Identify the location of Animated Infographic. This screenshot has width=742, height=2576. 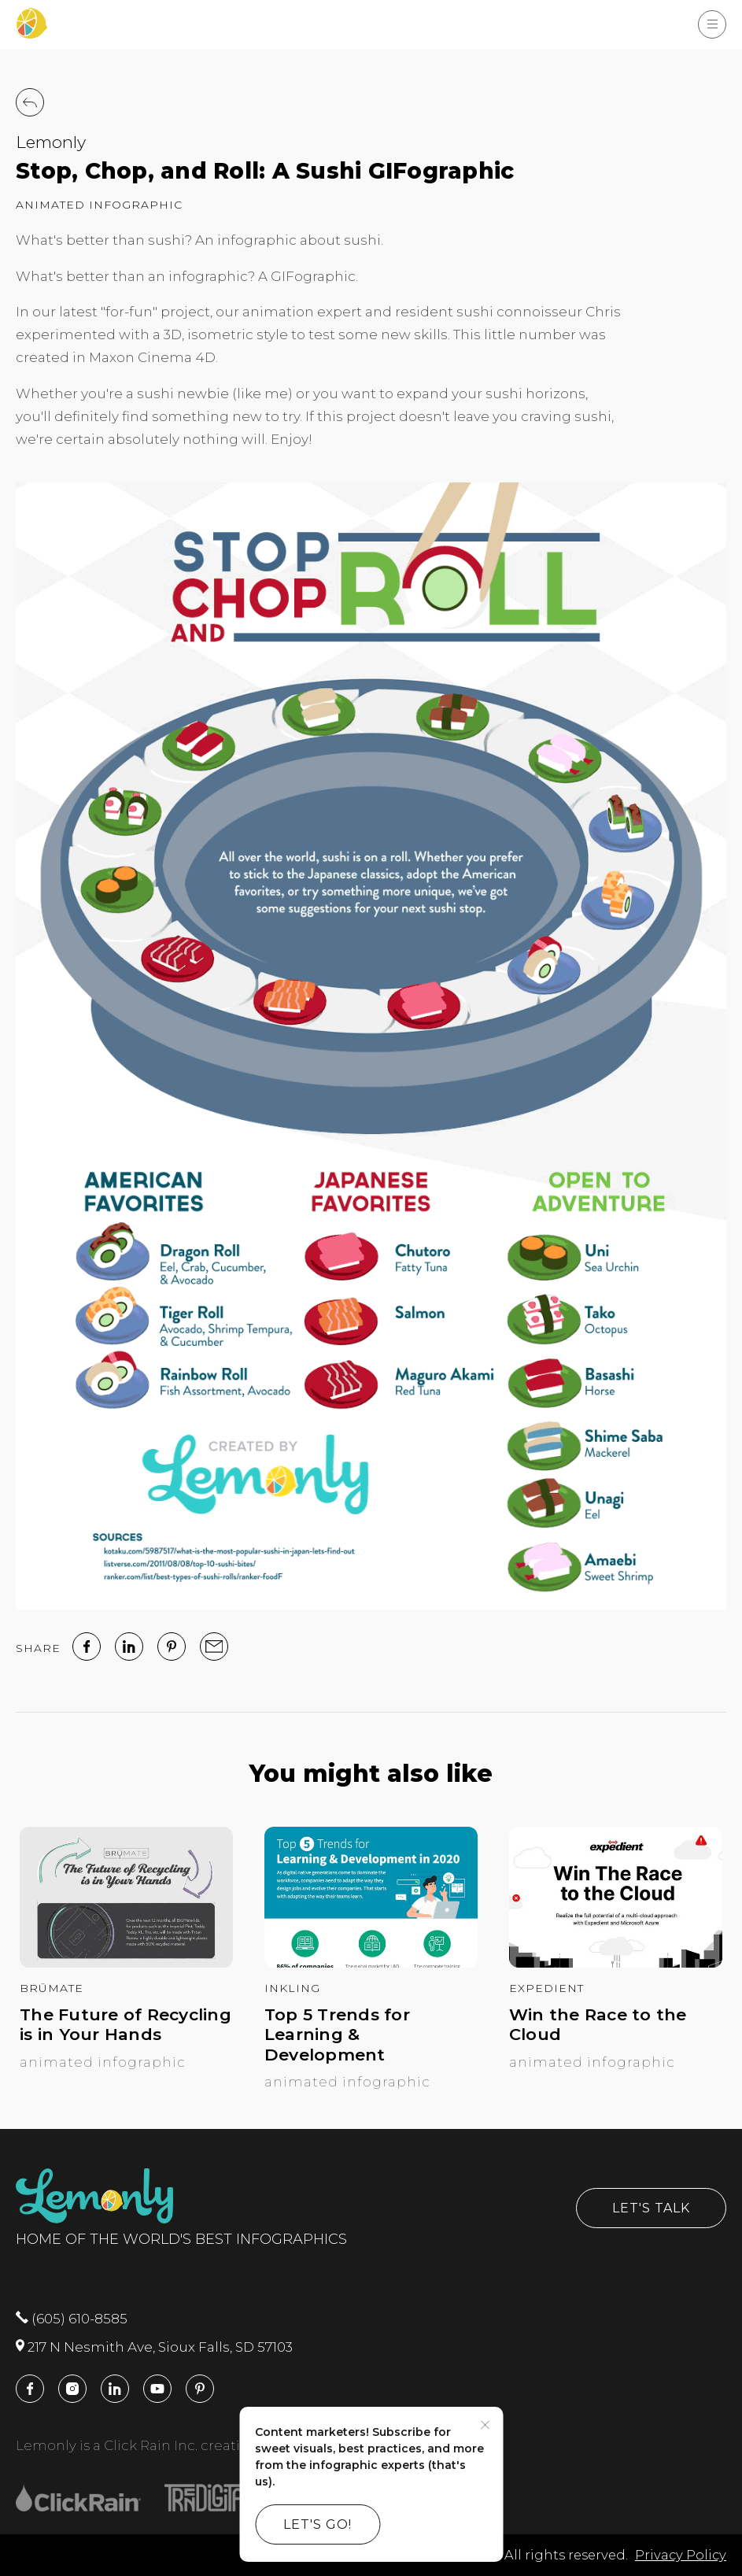
(99, 205).